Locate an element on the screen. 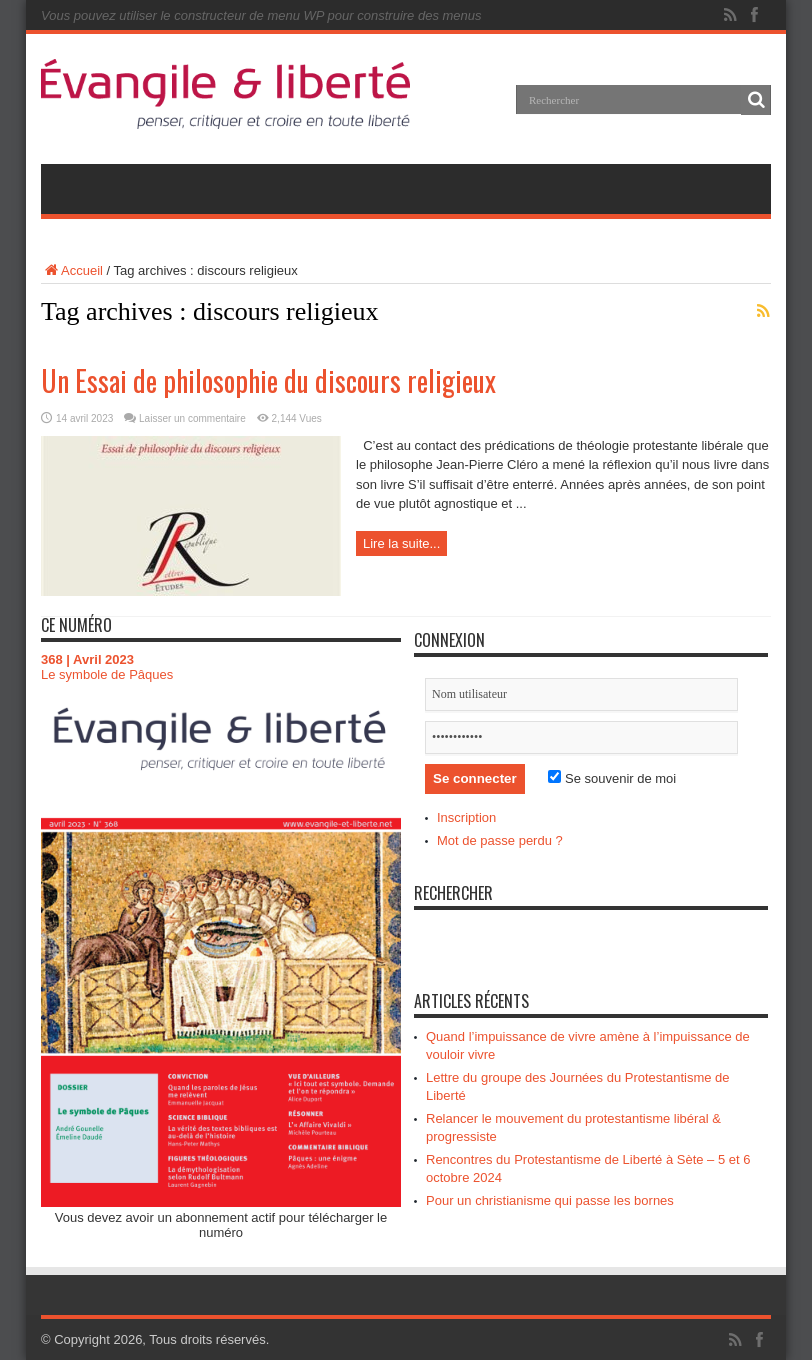 The width and height of the screenshot is (812, 1360). Lire la suite... is located at coordinates (401, 543).